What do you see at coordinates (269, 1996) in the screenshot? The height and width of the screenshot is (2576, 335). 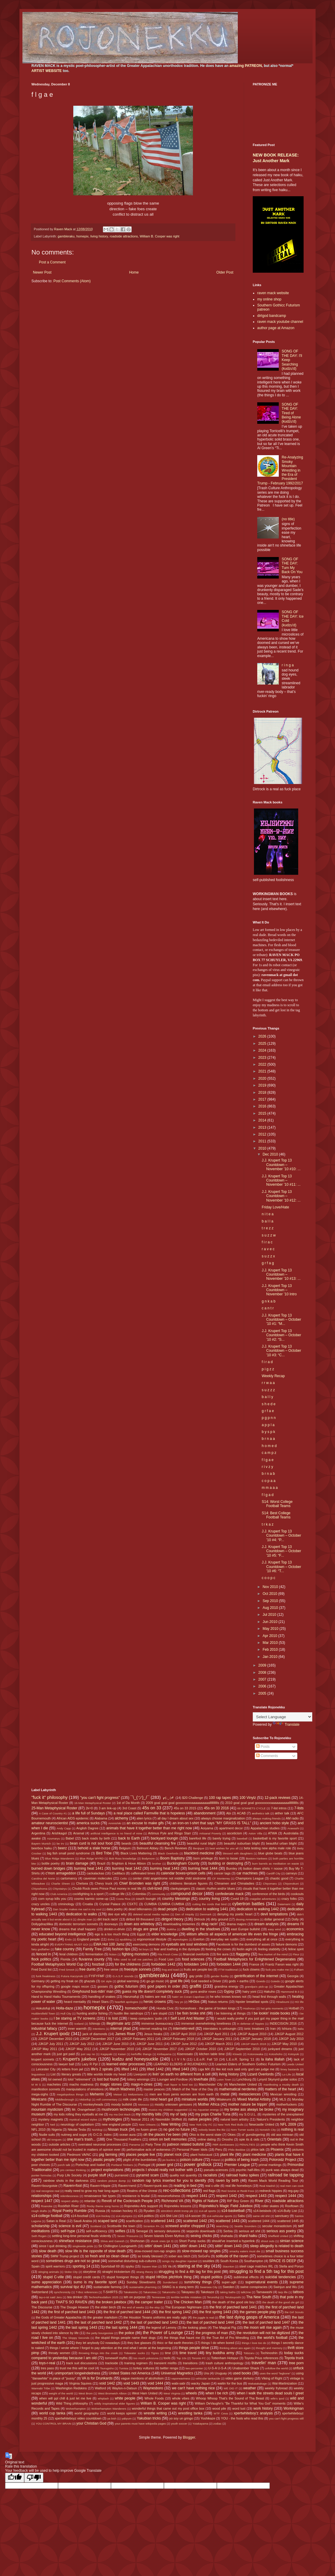 I see `head first through walls` at bounding box center [269, 1996].